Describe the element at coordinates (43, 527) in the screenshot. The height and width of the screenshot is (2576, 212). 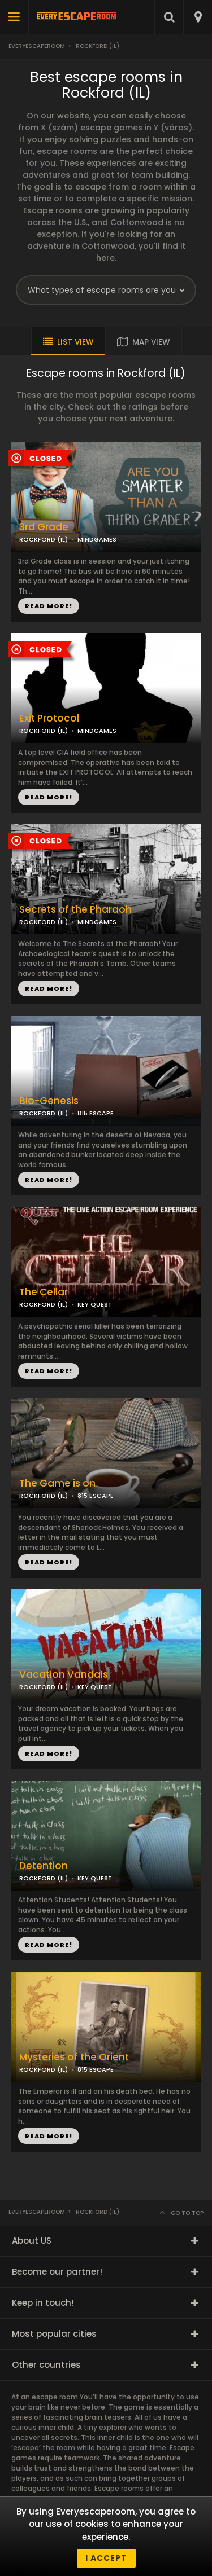
I see `3rd Grade` at that location.